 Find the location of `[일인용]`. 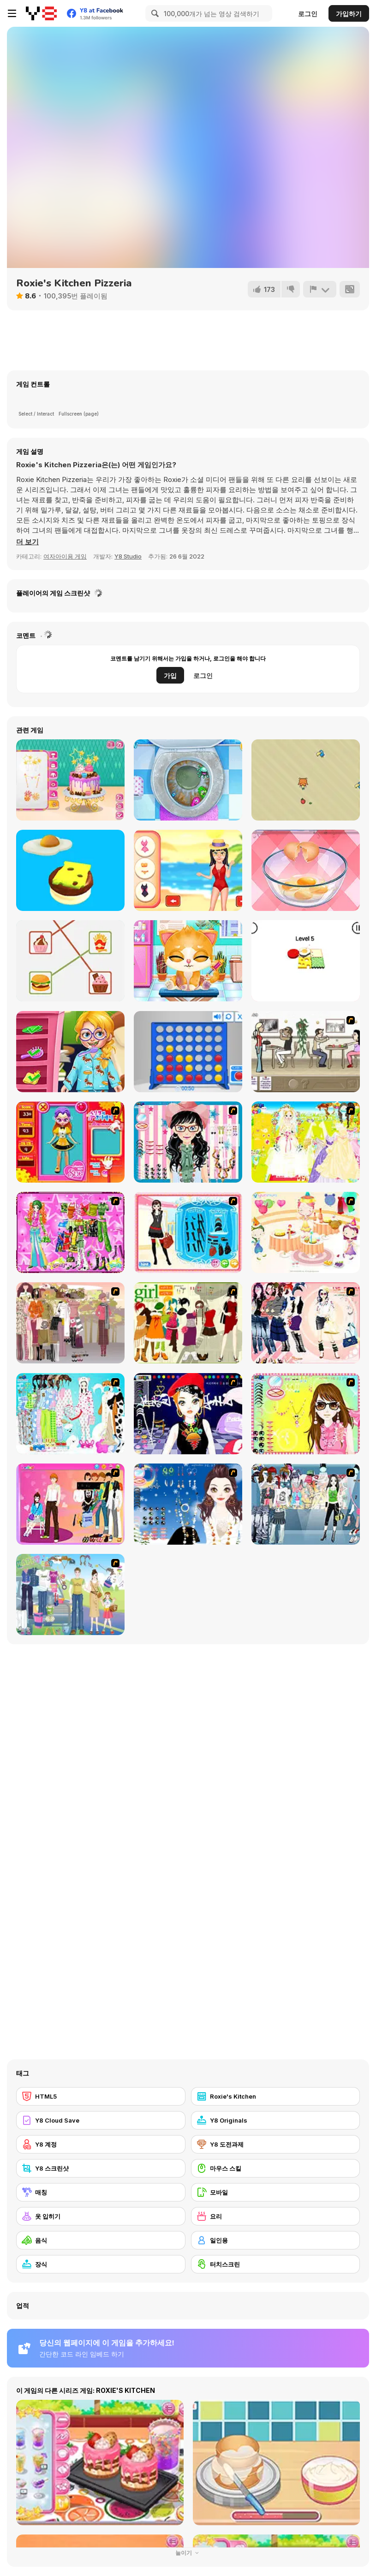

[일인용] is located at coordinates (275, 2240).